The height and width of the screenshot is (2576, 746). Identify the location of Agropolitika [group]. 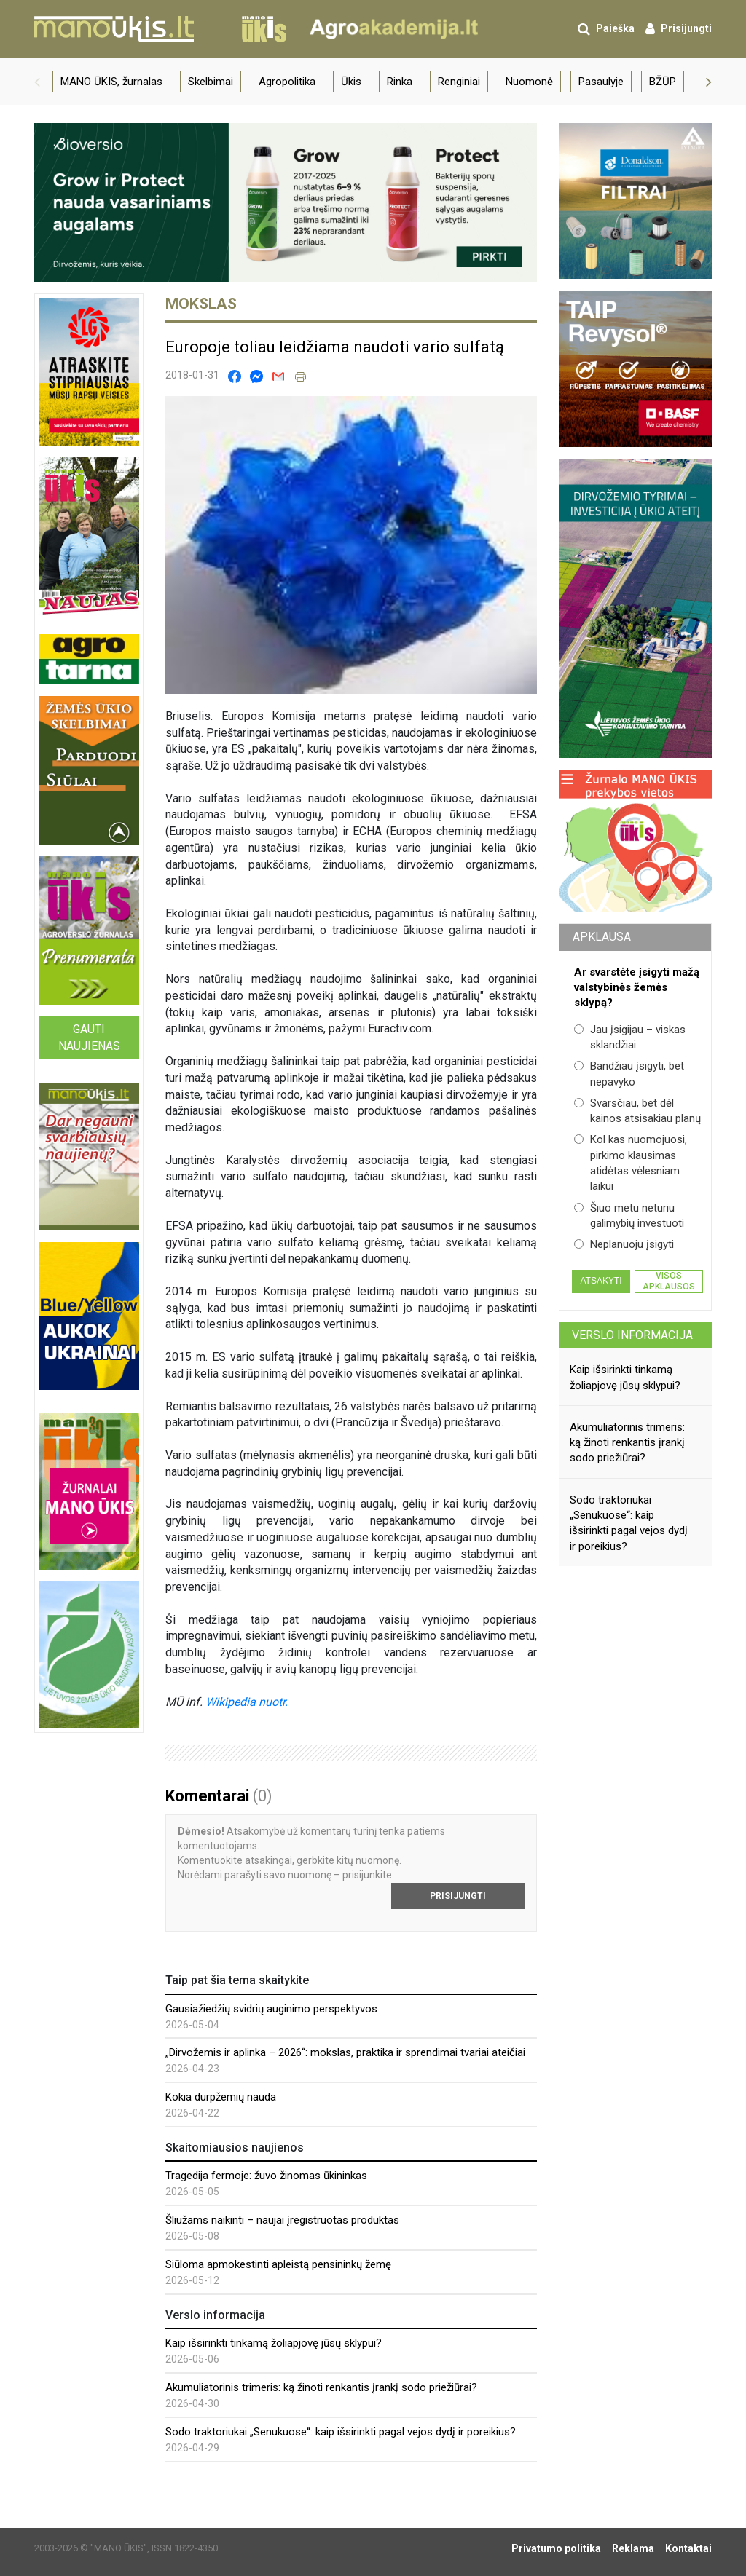
(287, 81).